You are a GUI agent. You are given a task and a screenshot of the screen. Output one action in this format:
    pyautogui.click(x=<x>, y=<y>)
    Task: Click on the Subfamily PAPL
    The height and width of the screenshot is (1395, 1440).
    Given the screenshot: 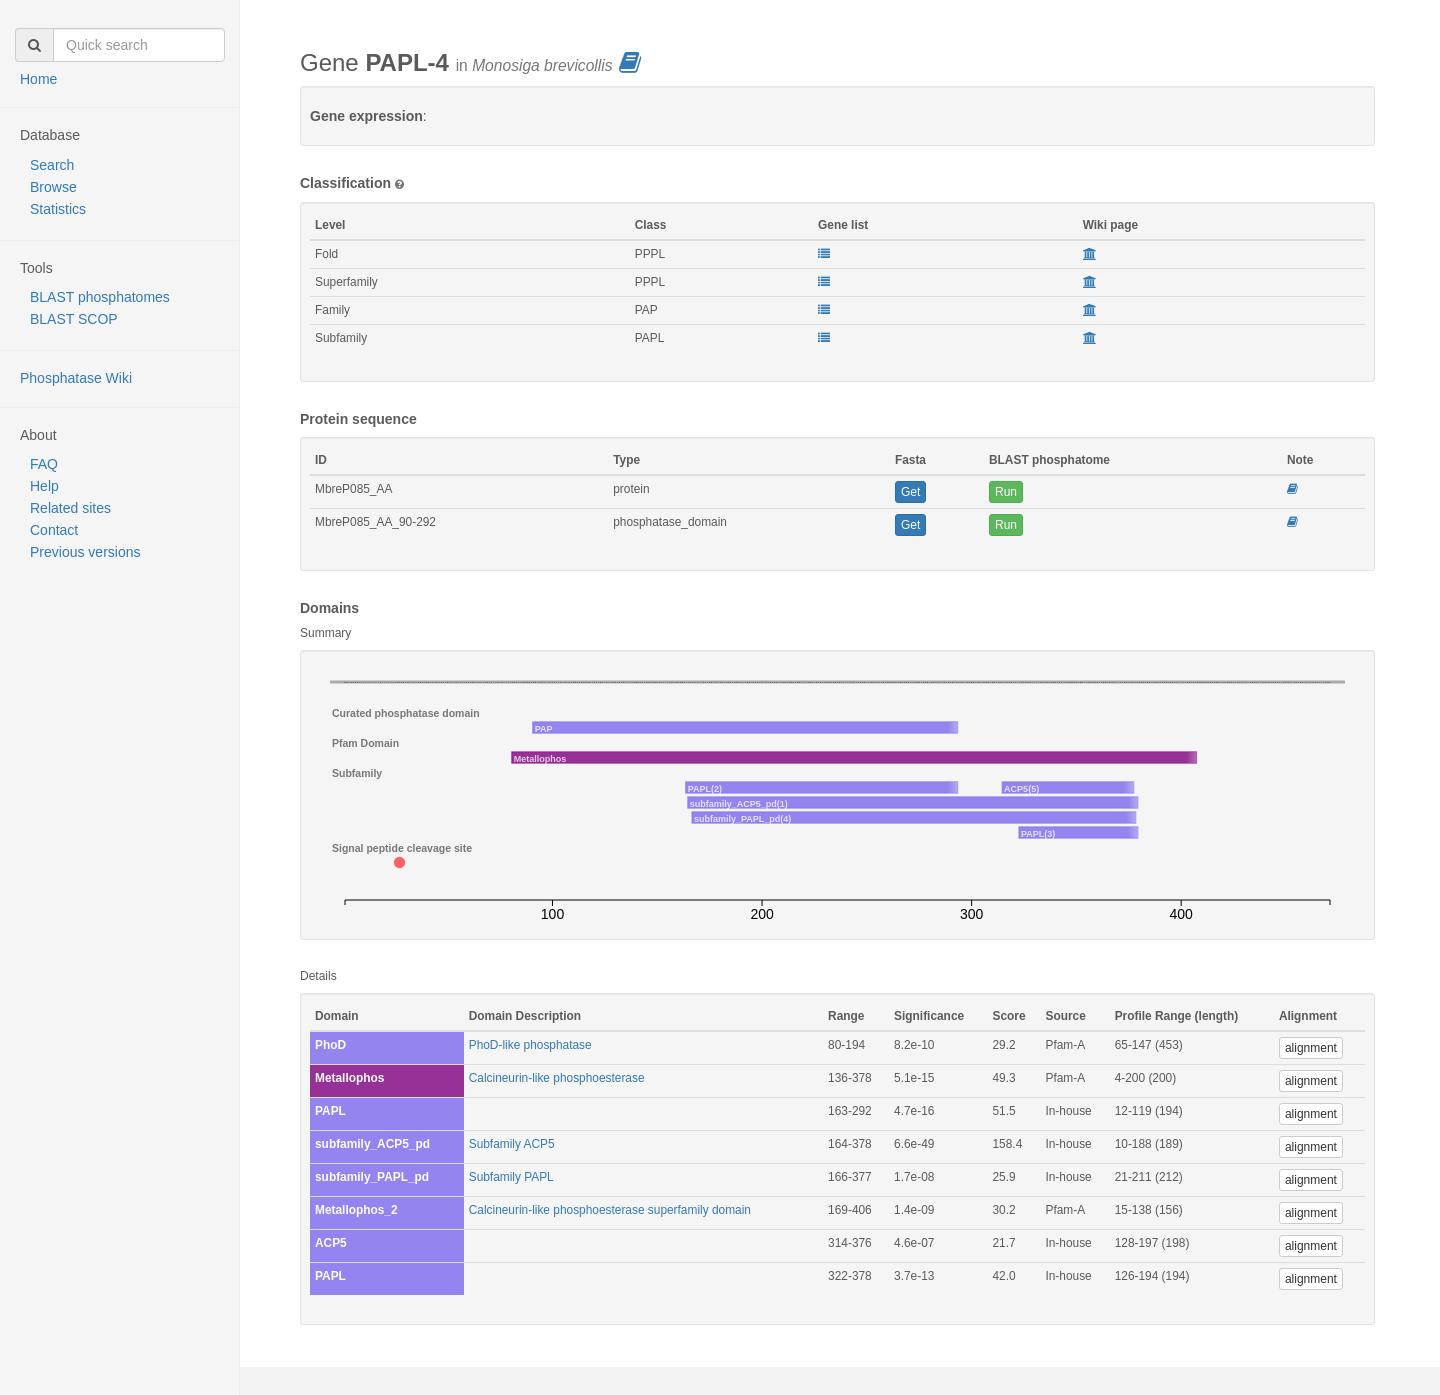 What is the action you would take?
    pyautogui.click(x=511, y=1177)
    